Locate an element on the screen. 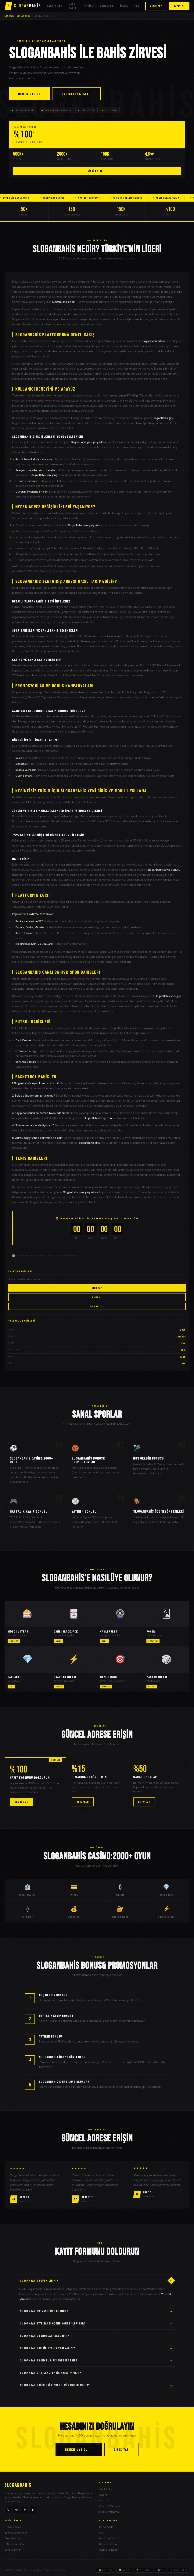 The height and width of the screenshot is (2576, 194). Nasıl Üye Olunur is located at coordinates (109, 2538).